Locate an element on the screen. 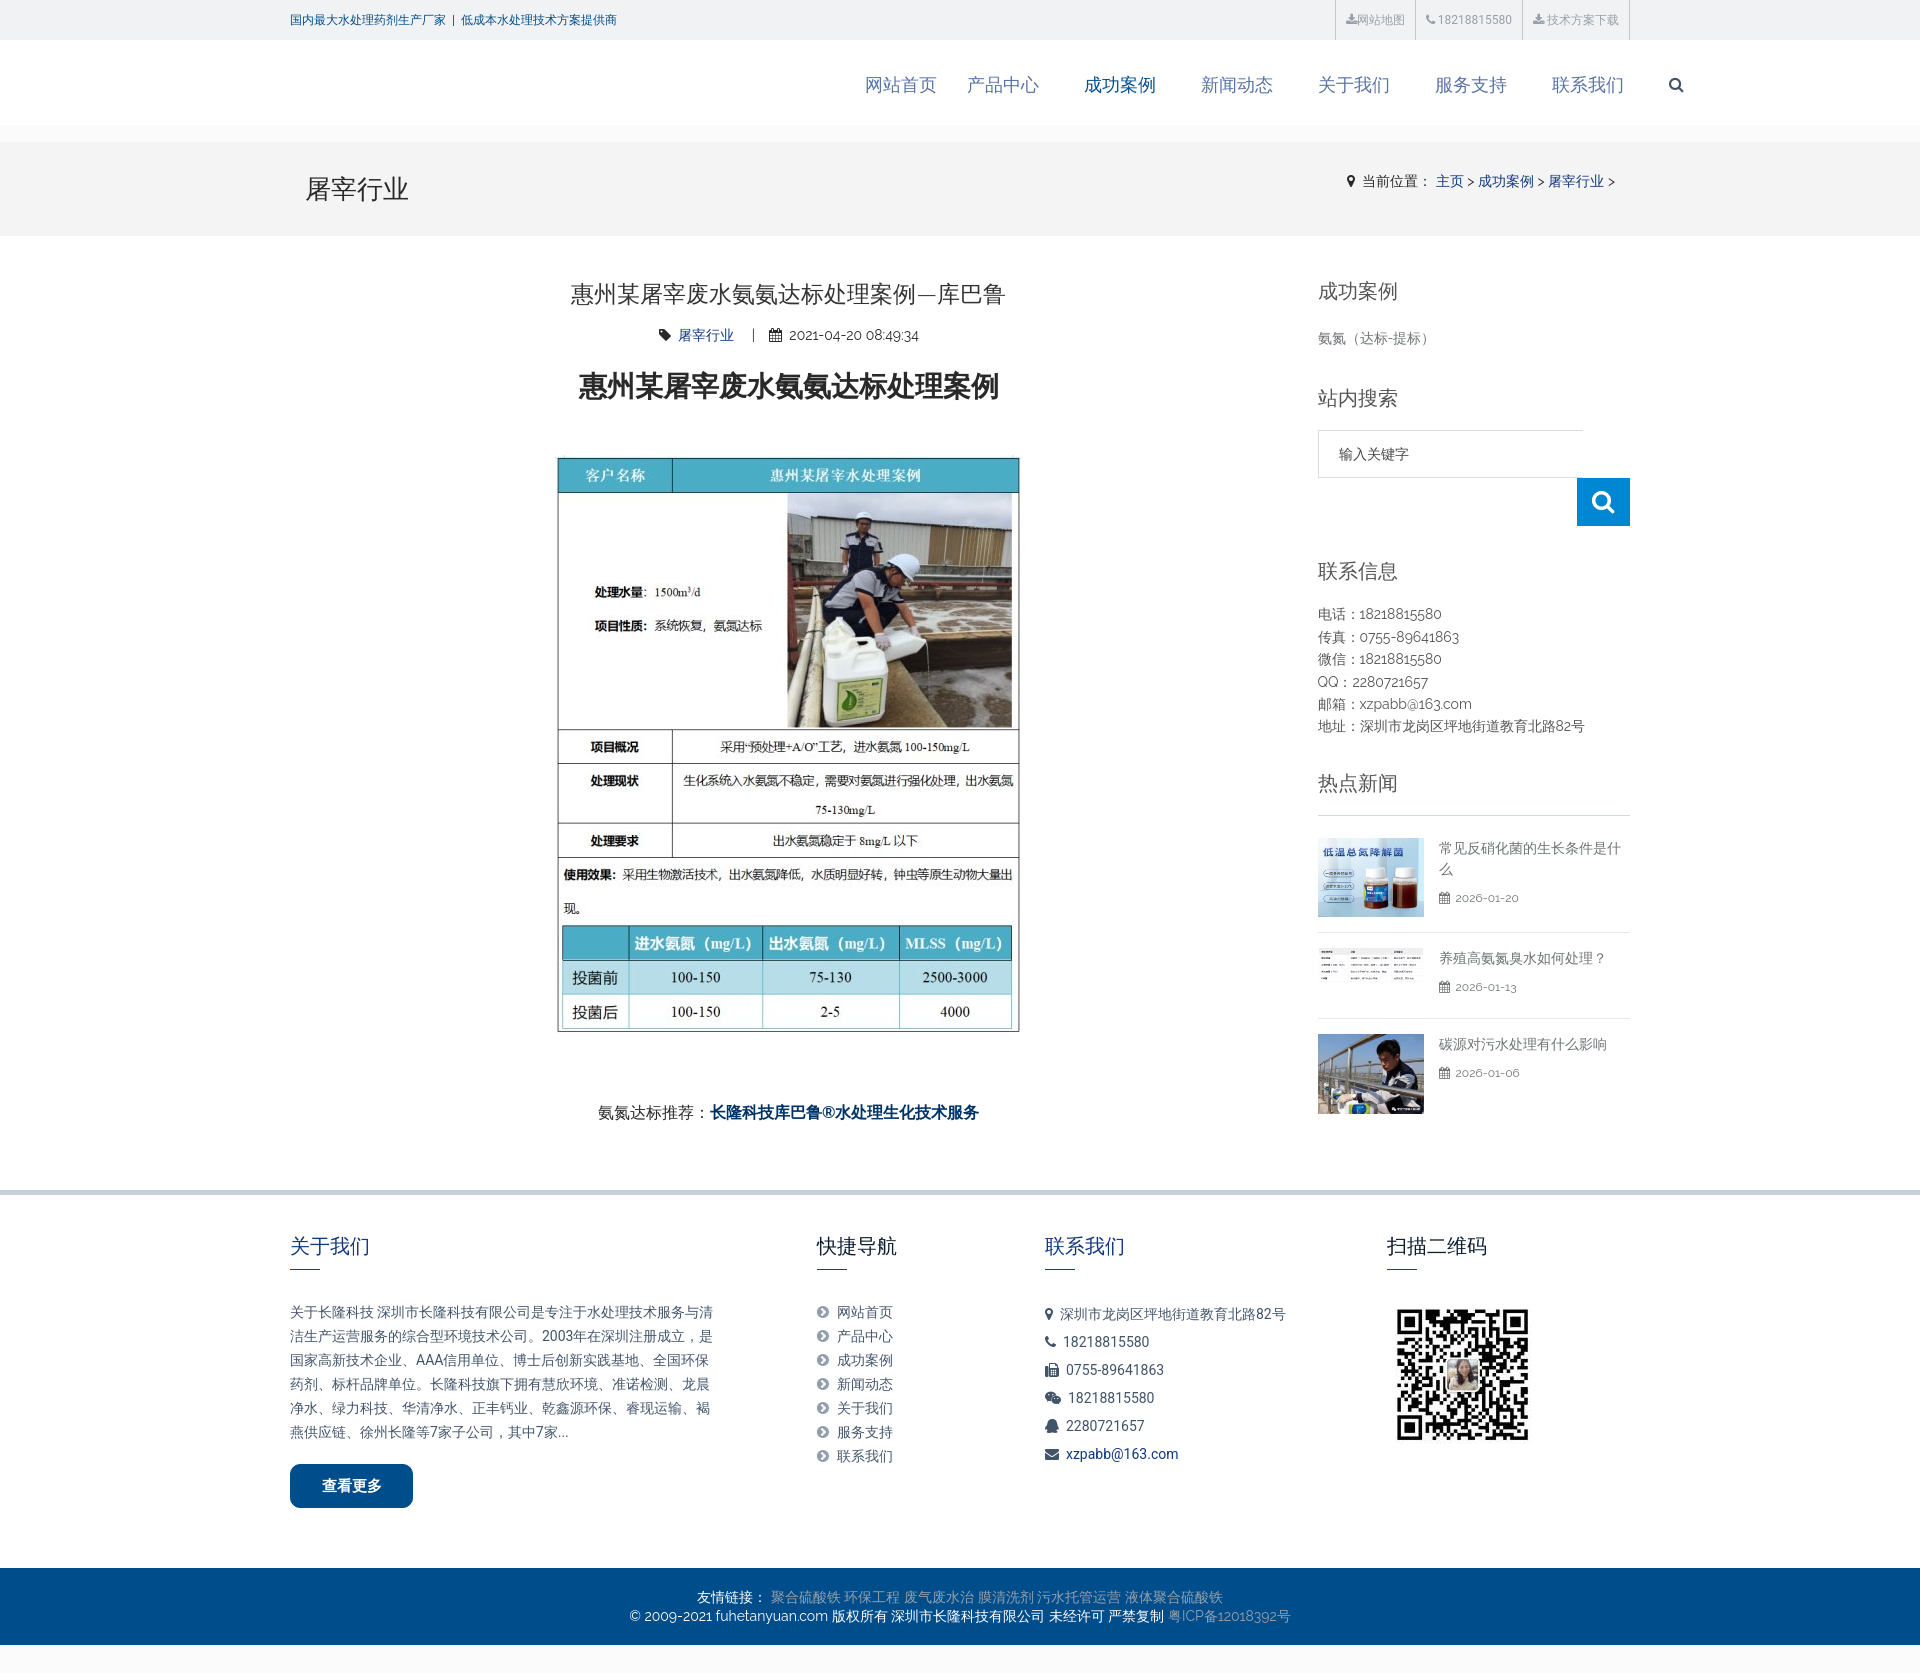 The width and height of the screenshot is (1920, 1673). 屠宰行业 is located at coordinates (1576, 181).